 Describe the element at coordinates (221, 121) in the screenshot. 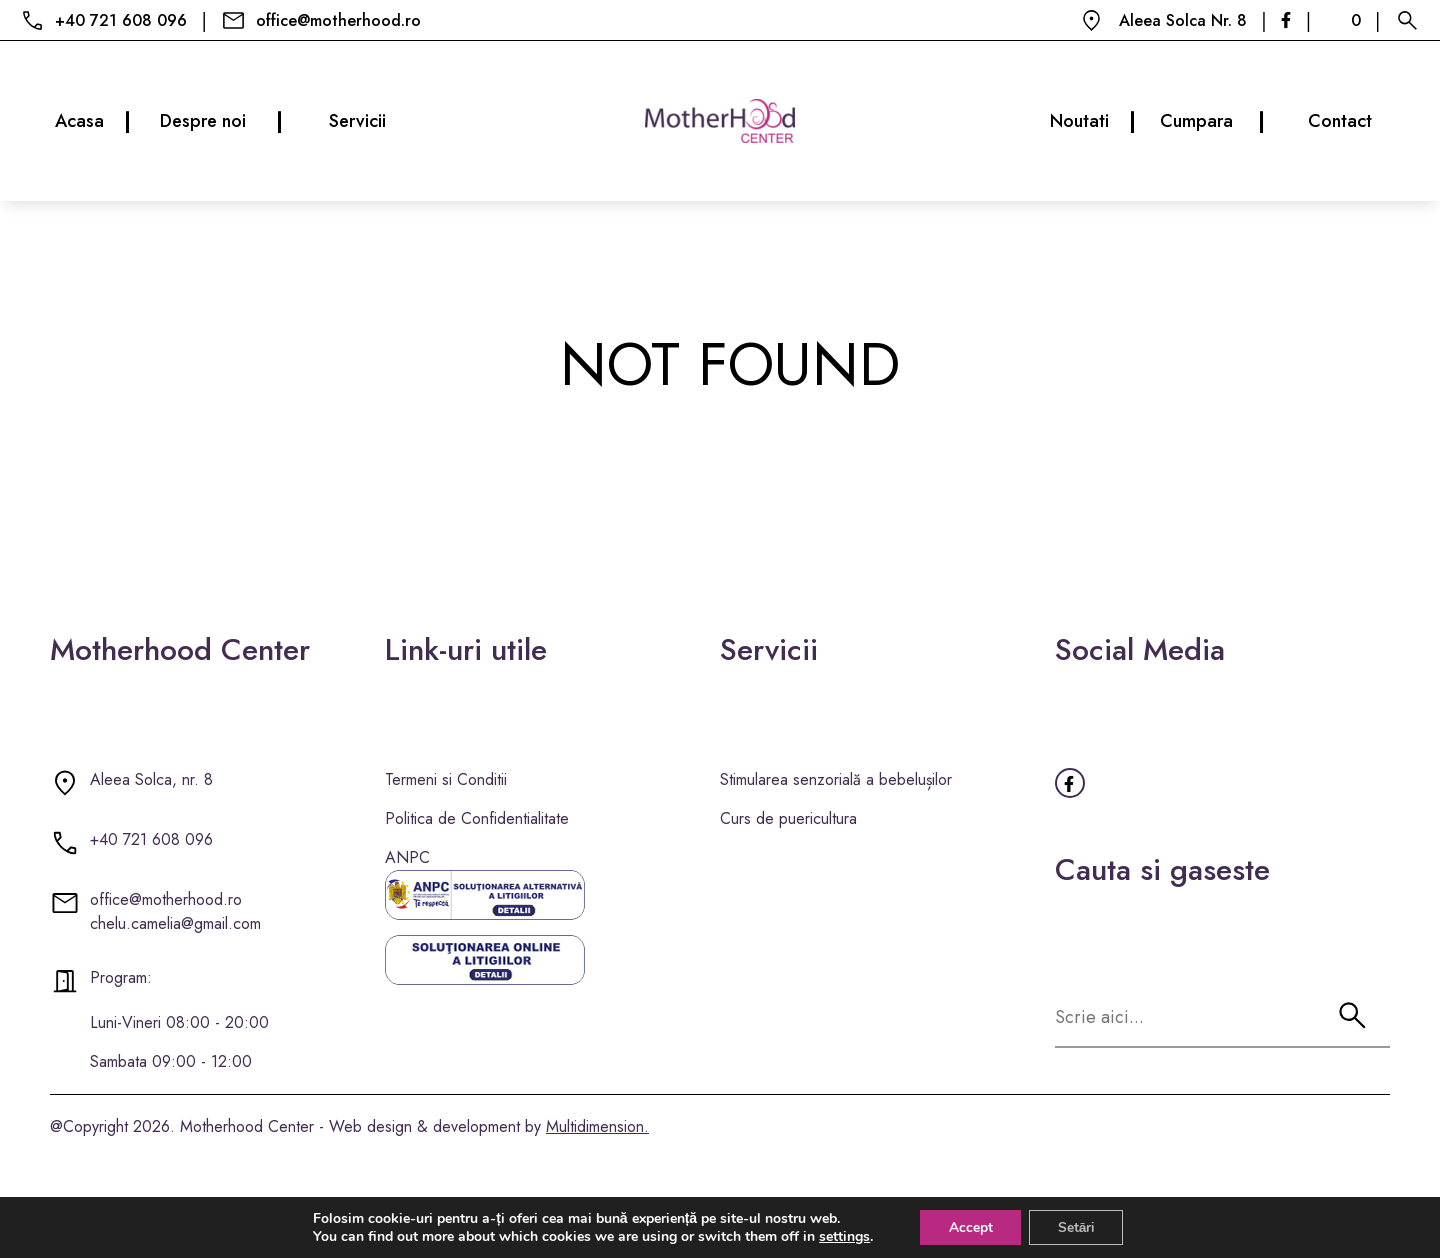

I see `Despre noi` at that location.